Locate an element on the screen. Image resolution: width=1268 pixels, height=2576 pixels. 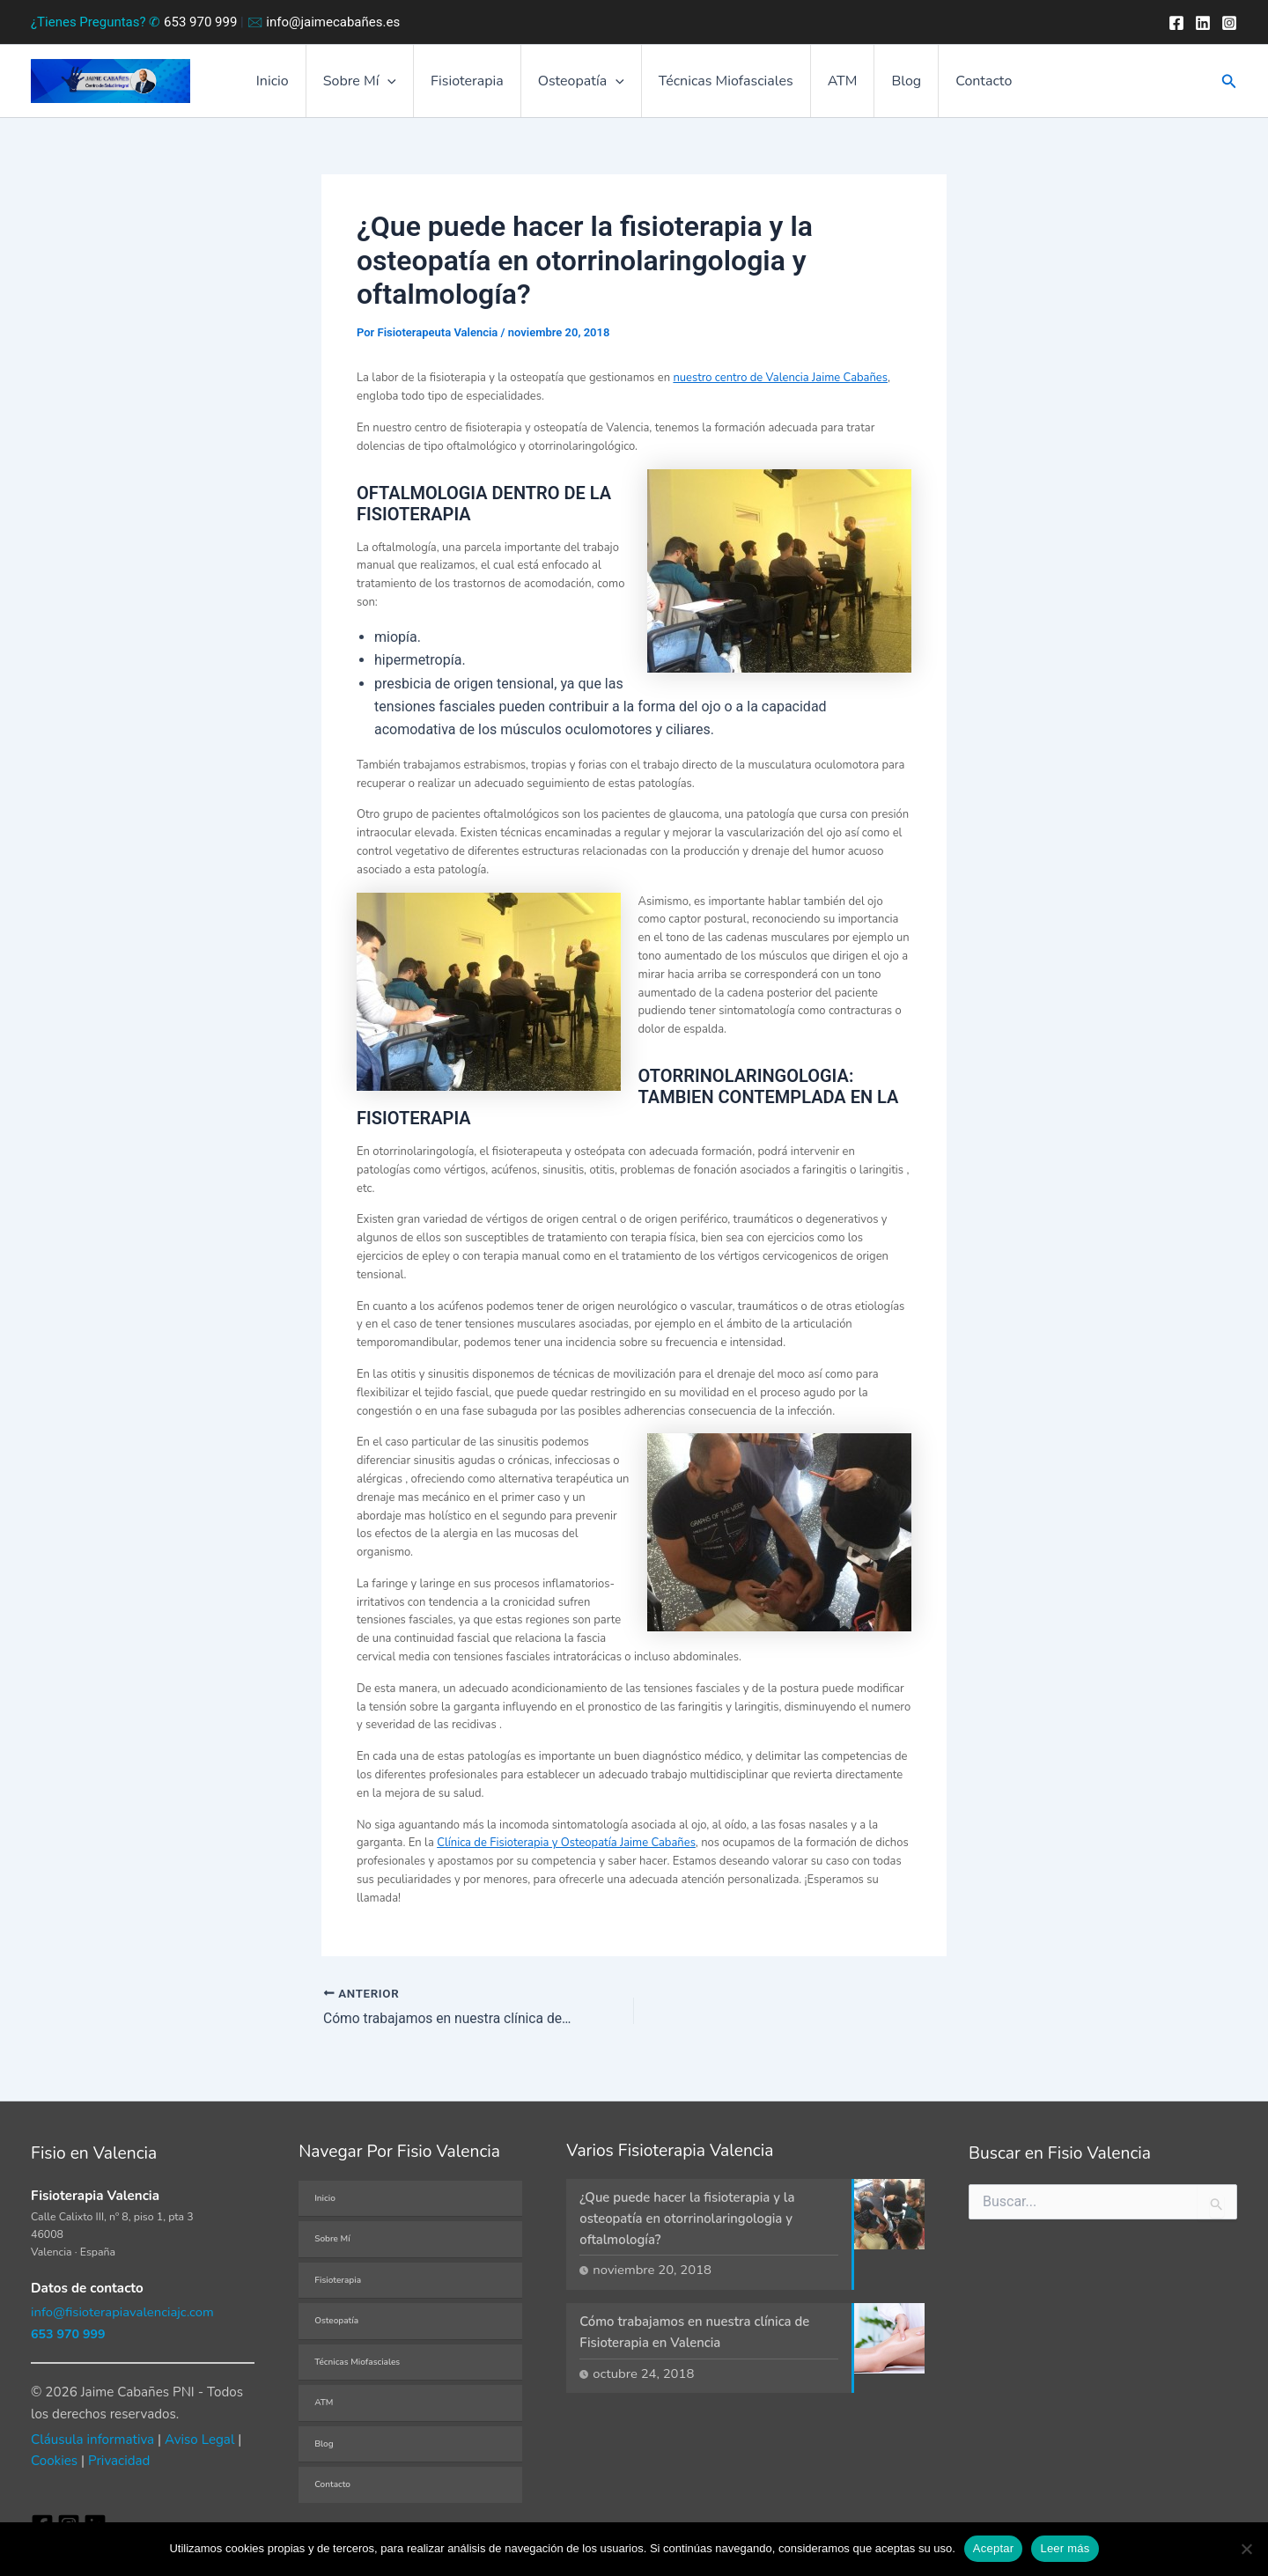
Inicio is located at coordinates (291, 84).